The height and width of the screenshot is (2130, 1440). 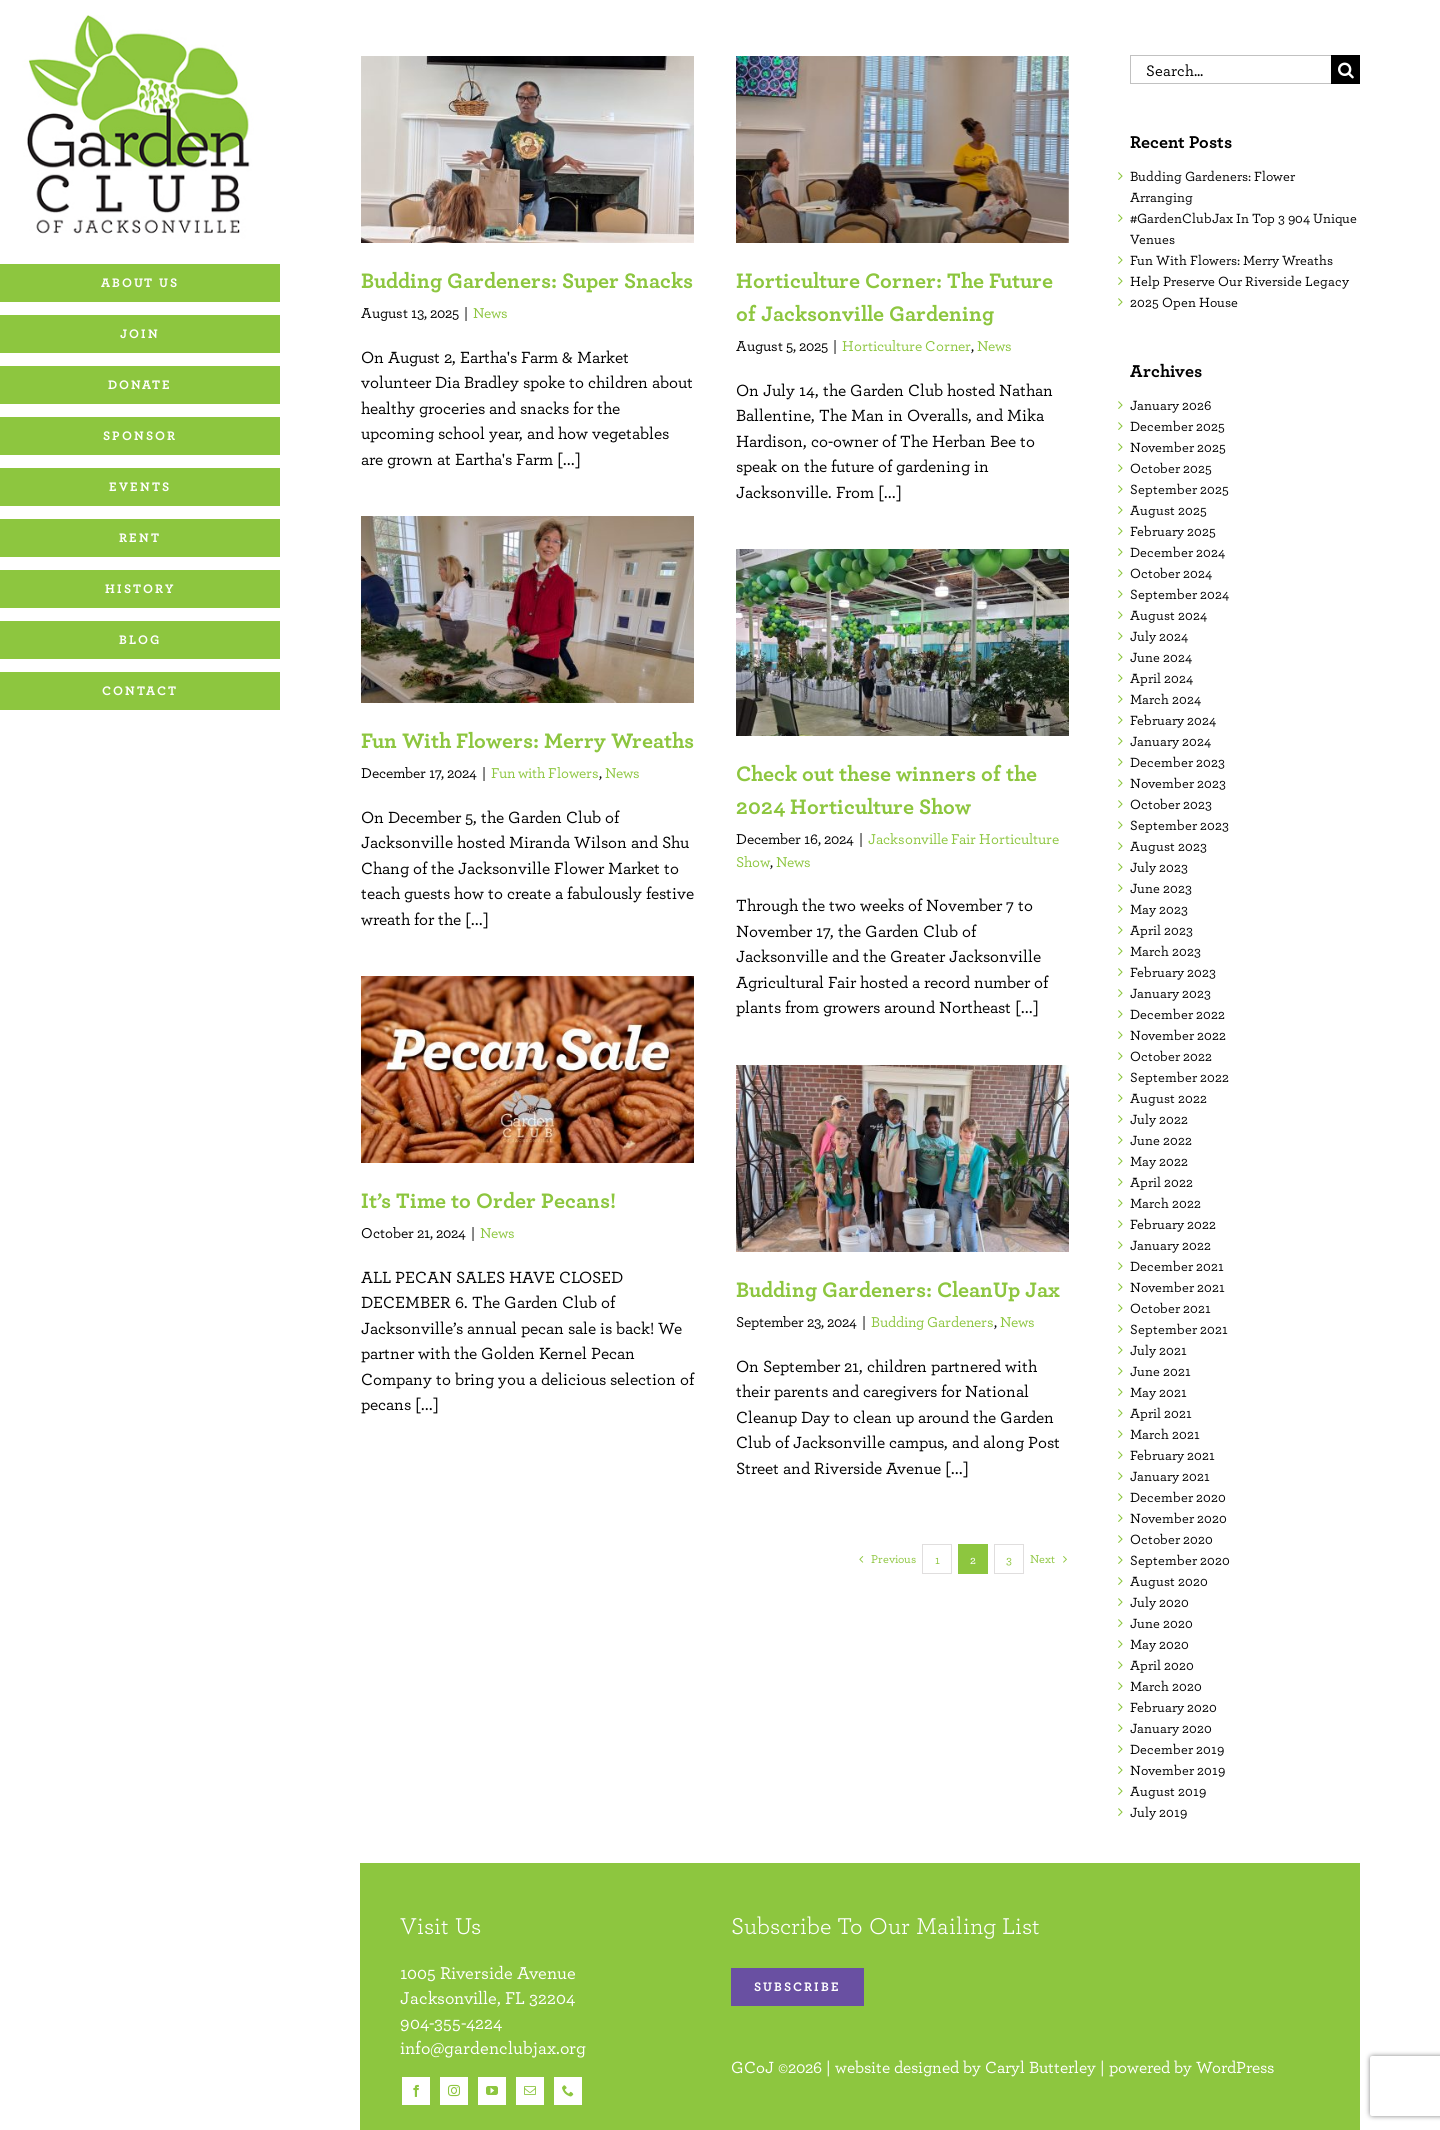 I want to click on News, so click(x=490, y=312).